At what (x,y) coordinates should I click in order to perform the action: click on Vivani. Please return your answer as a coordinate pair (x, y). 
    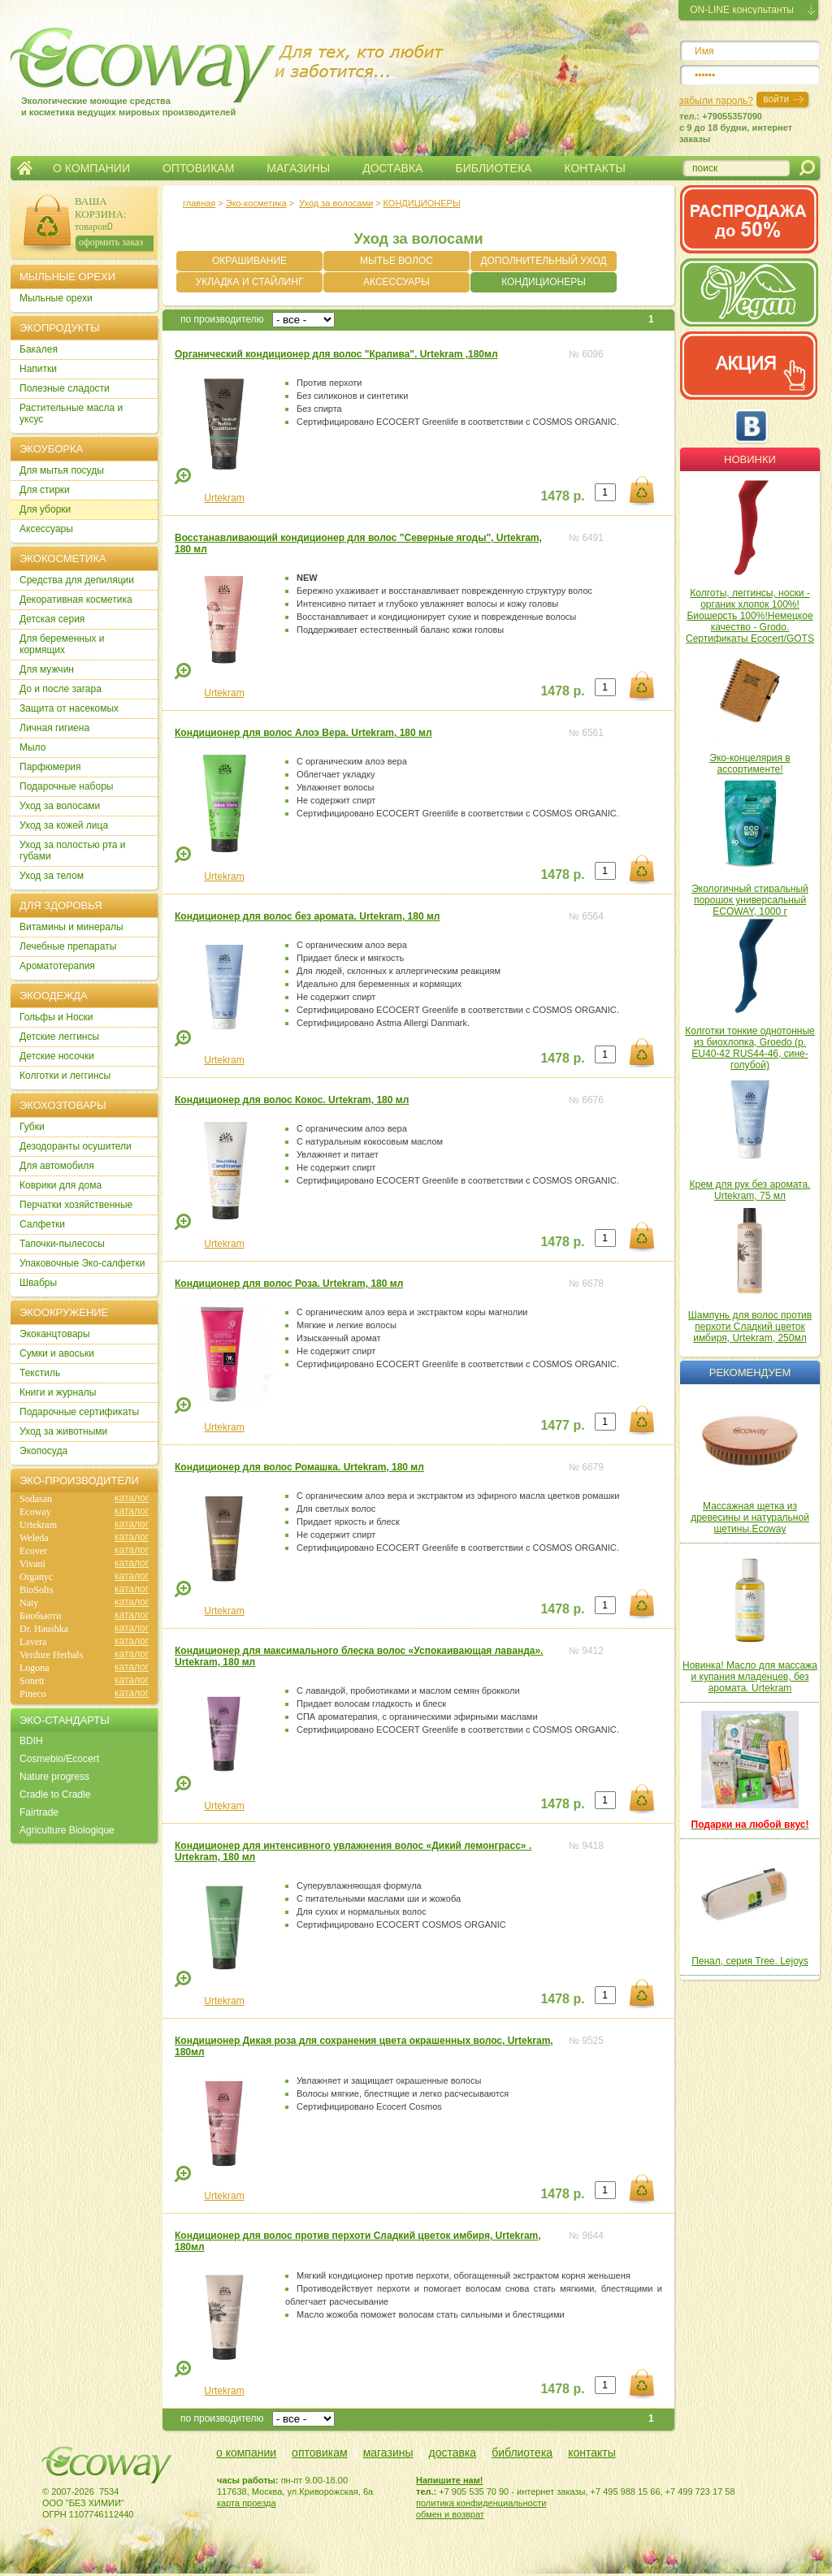
    Looking at the image, I should click on (33, 1563).